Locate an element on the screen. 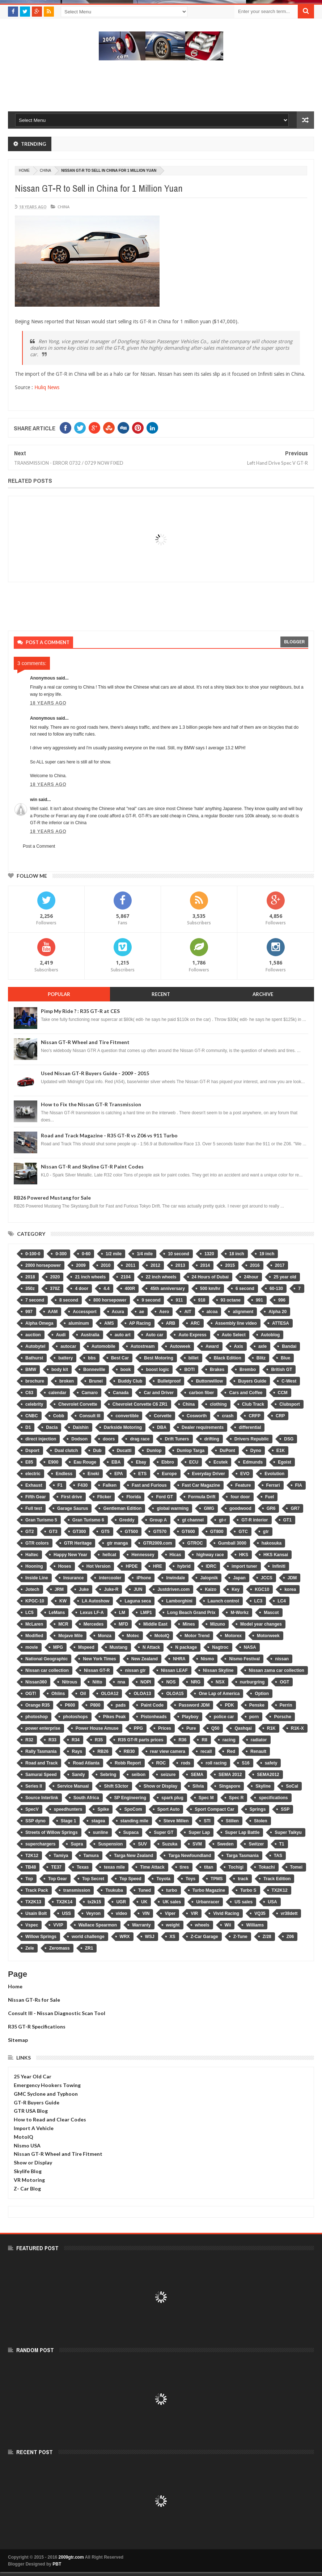 This screenshot has width=322, height=2576. KGC10 is located at coordinates (262, 1589).